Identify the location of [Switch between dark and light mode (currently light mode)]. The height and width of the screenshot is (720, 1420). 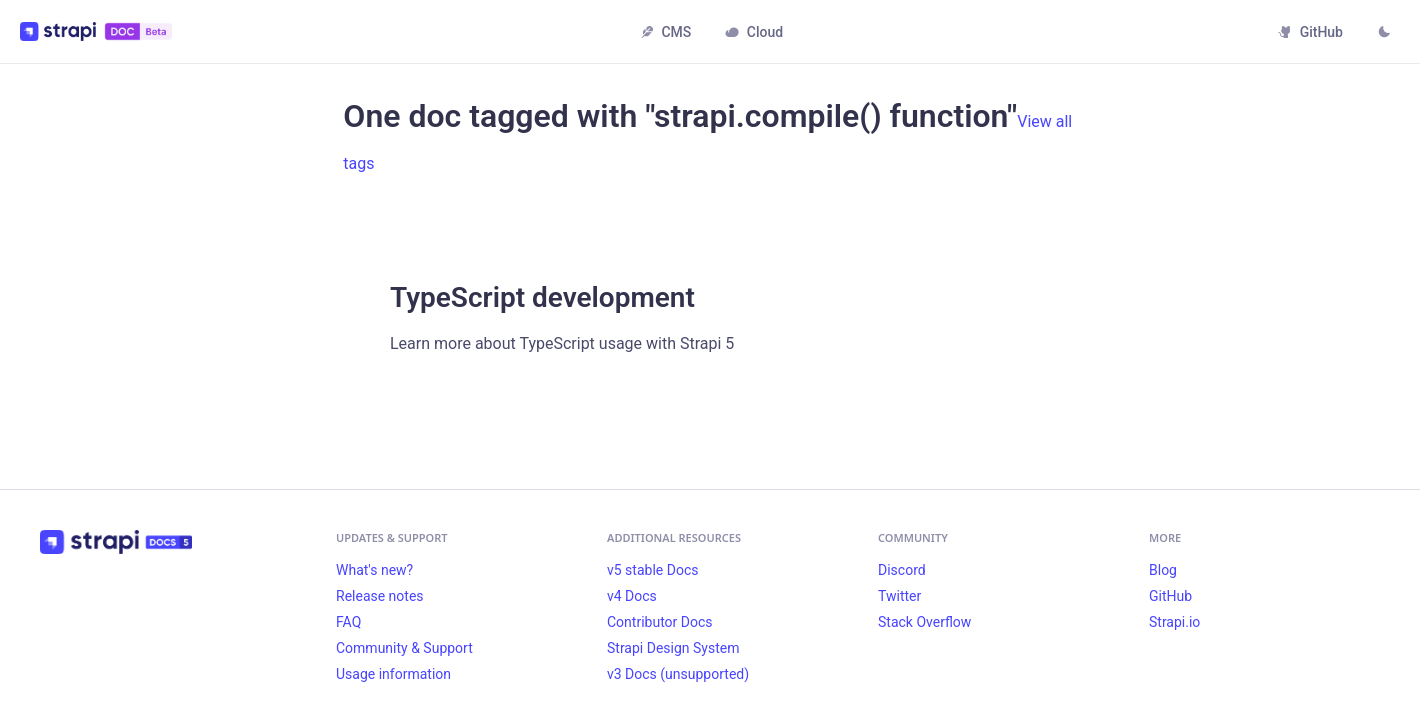
(1384, 34).